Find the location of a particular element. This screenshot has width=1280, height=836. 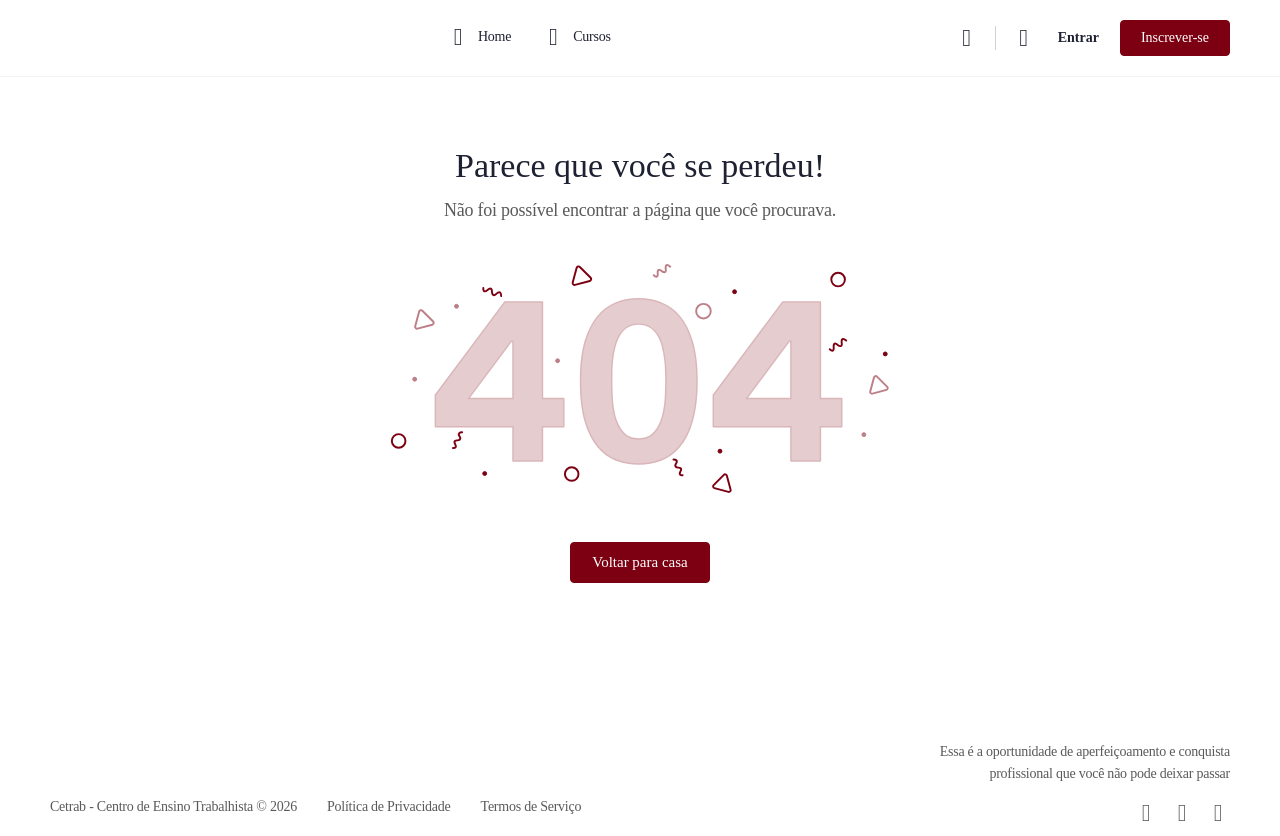

Entrar is located at coordinates (1078, 37).